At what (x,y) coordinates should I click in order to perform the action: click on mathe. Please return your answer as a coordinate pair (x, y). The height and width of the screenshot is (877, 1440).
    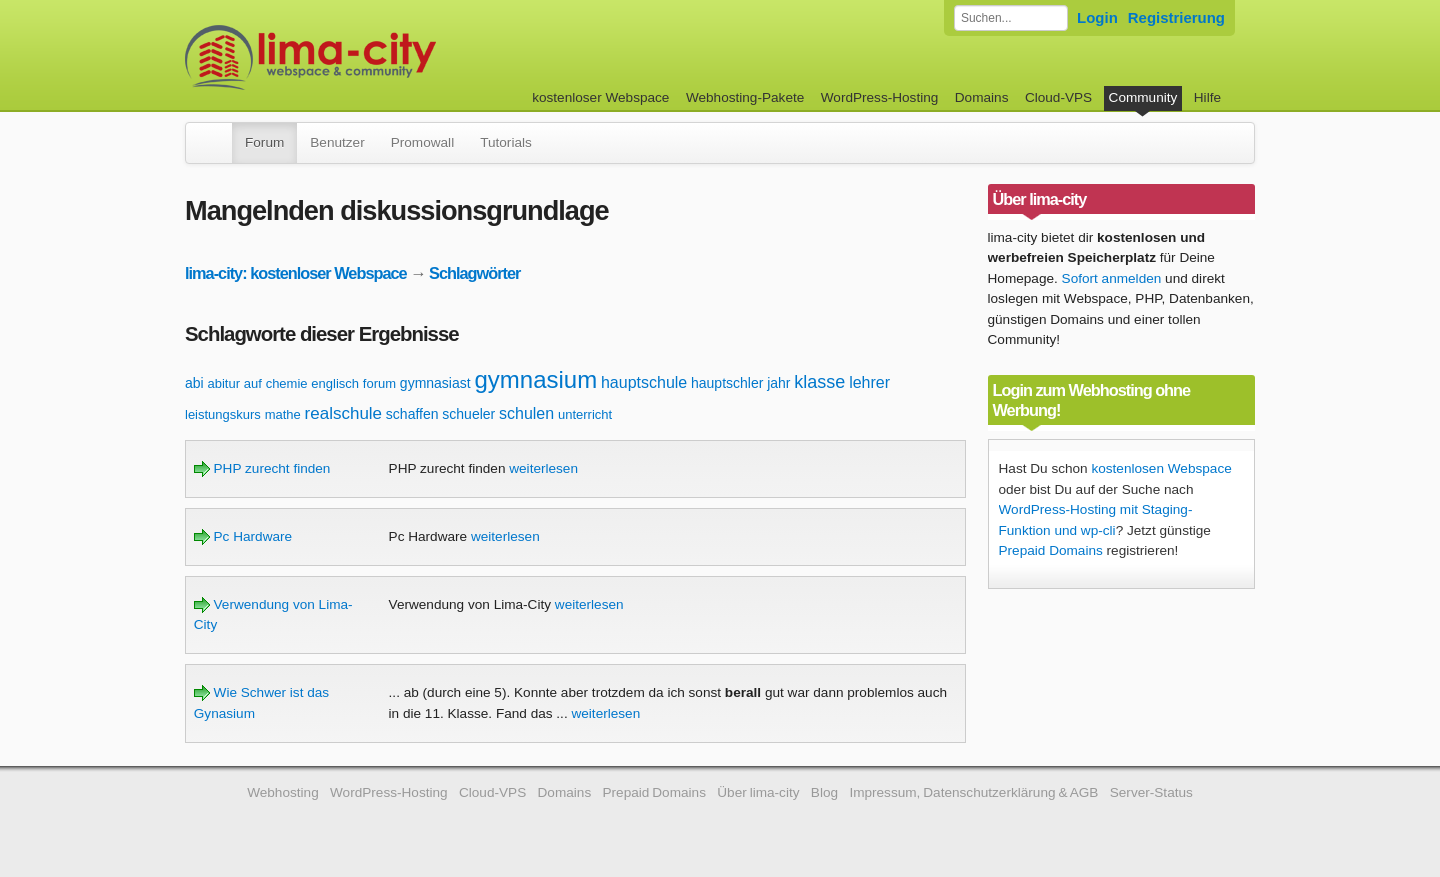
    Looking at the image, I should click on (283, 414).